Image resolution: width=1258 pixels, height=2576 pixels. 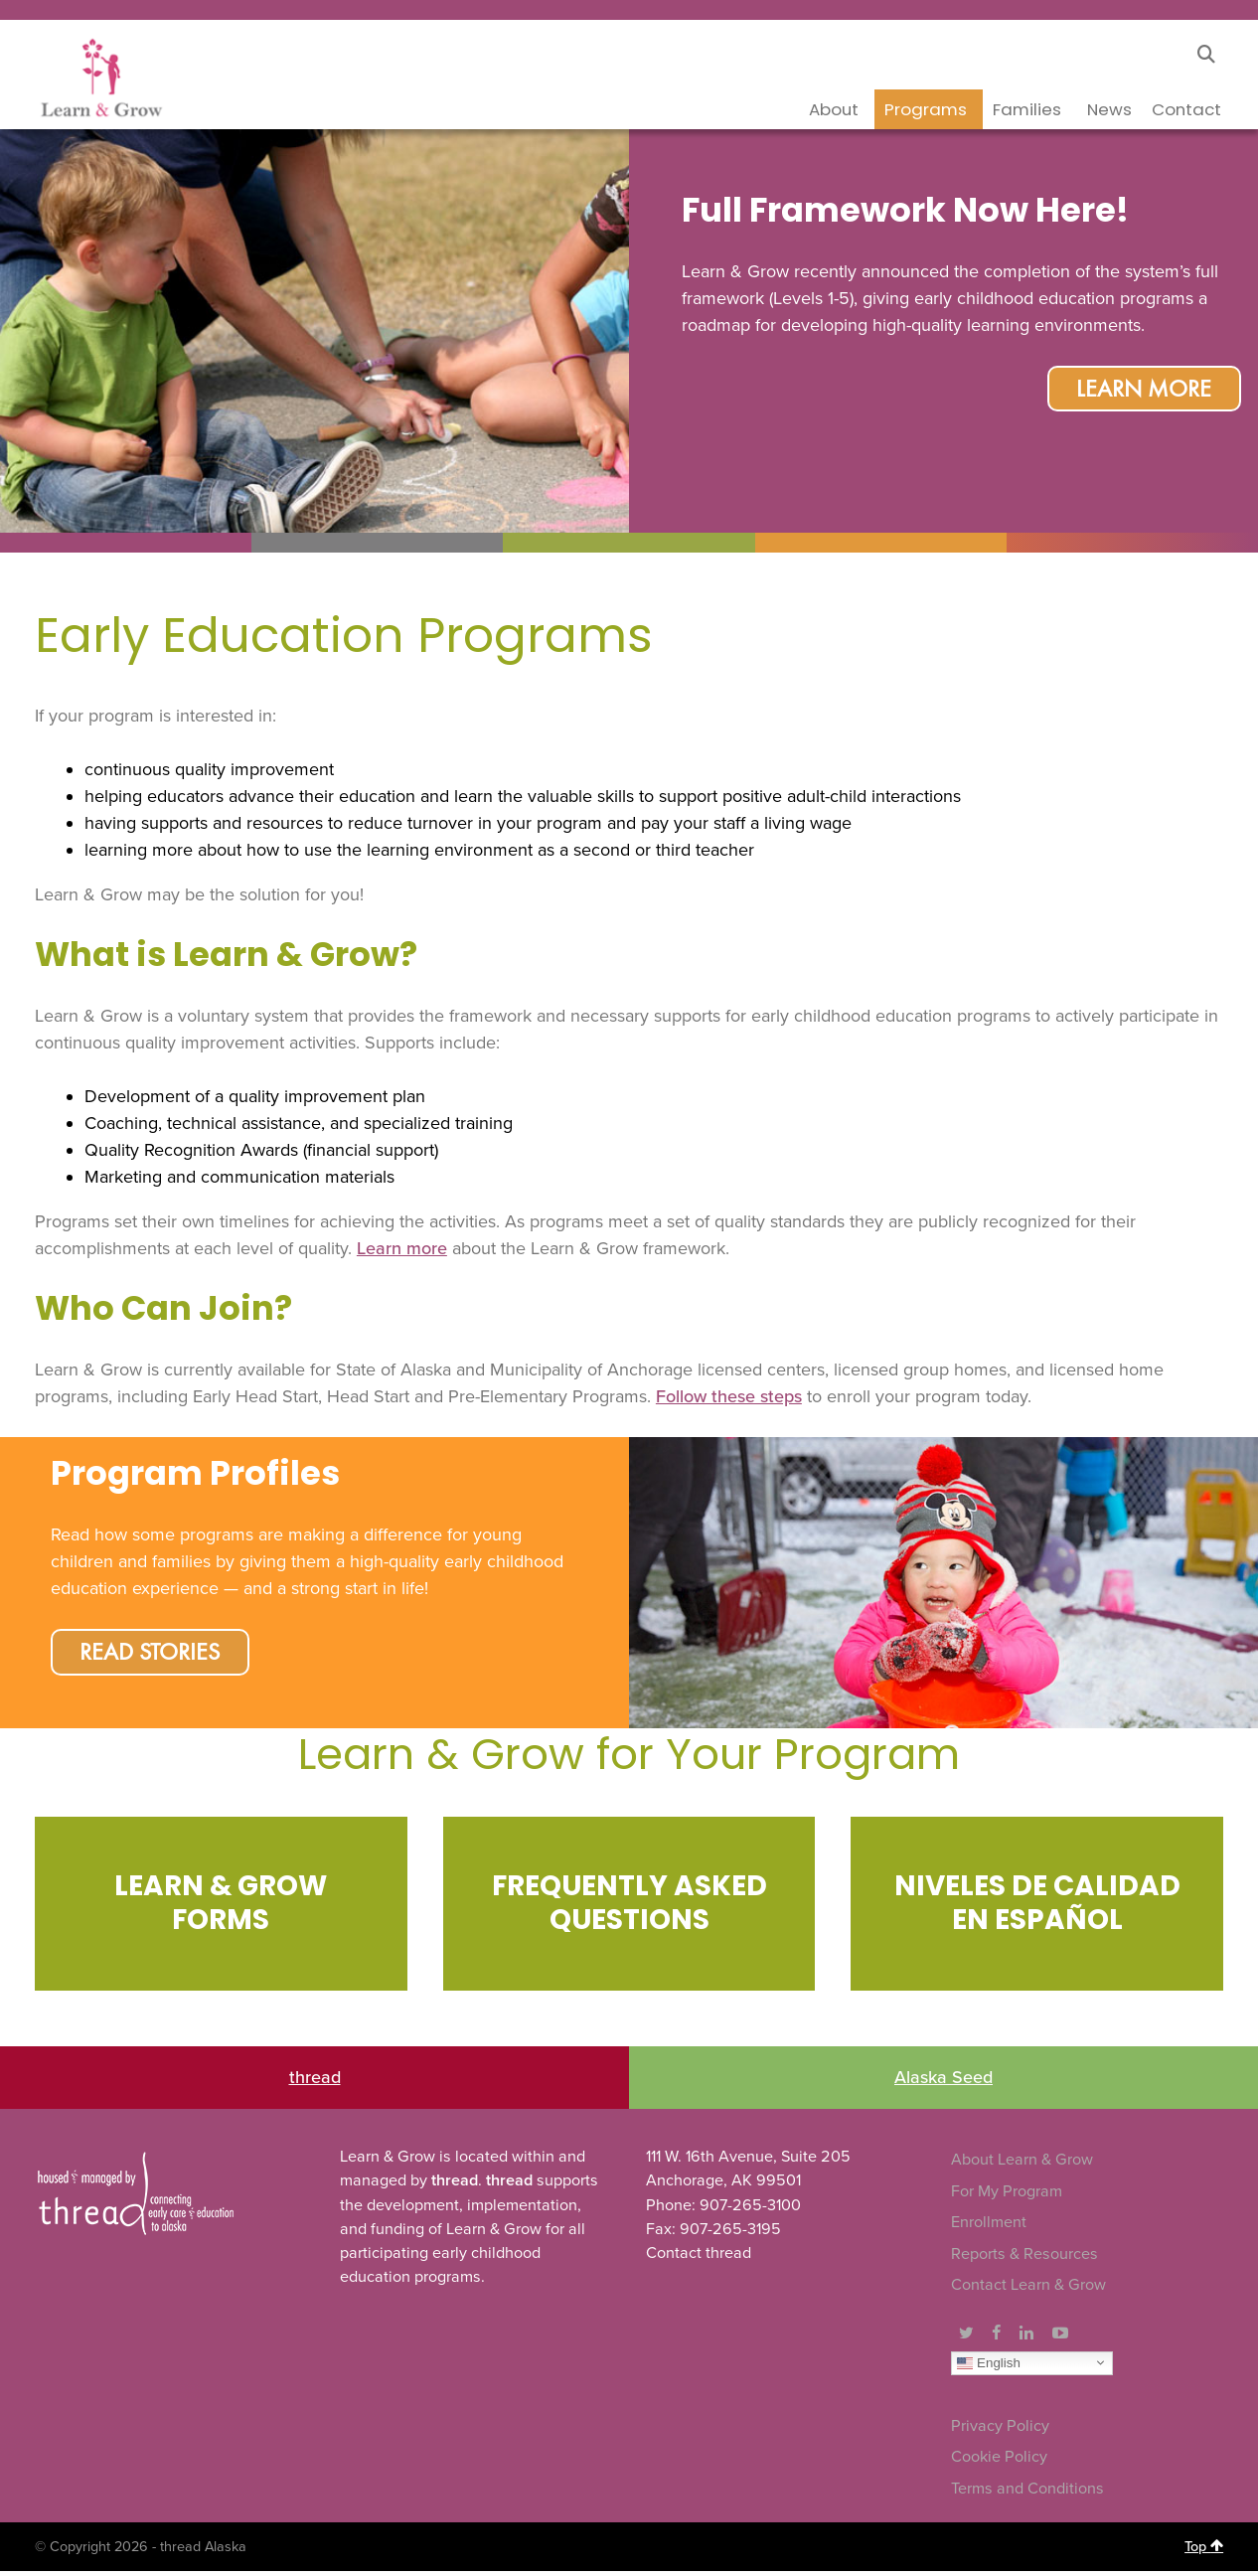 What do you see at coordinates (698, 2258) in the screenshot?
I see `Contact thread` at bounding box center [698, 2258].